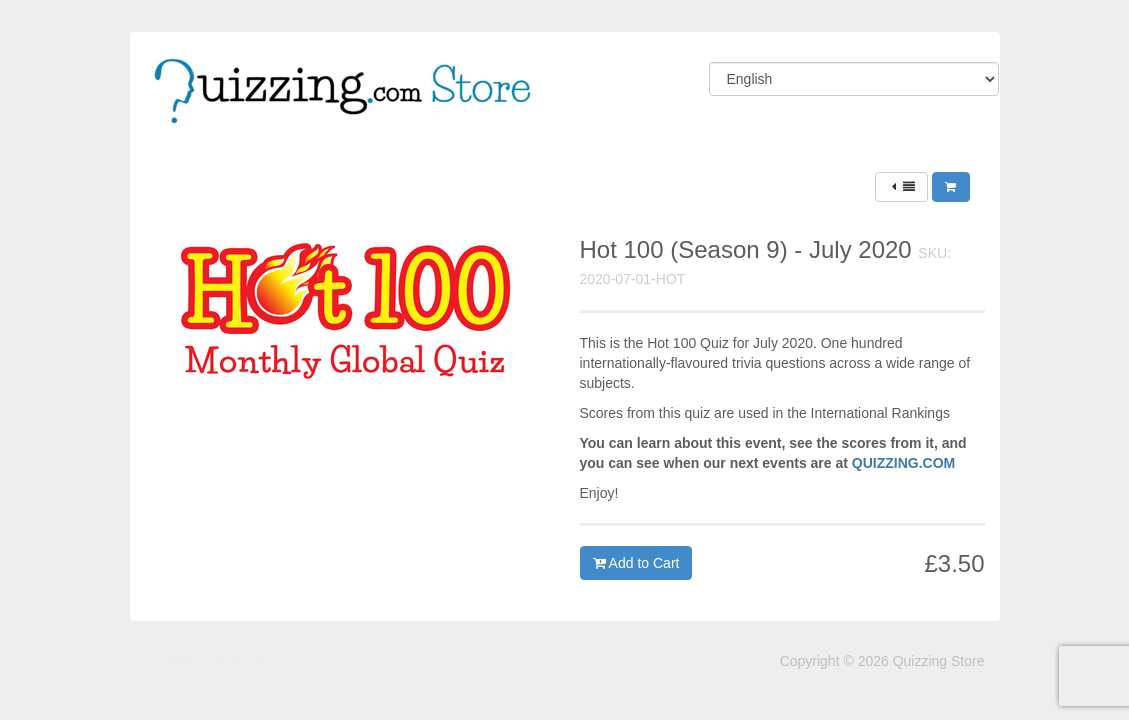 This screenshot has width=1129, height=720. What do you see at coordinates (903, 463) in the screenshot?
I see `QUIZZING.COM` at bounding box center [903, 463].